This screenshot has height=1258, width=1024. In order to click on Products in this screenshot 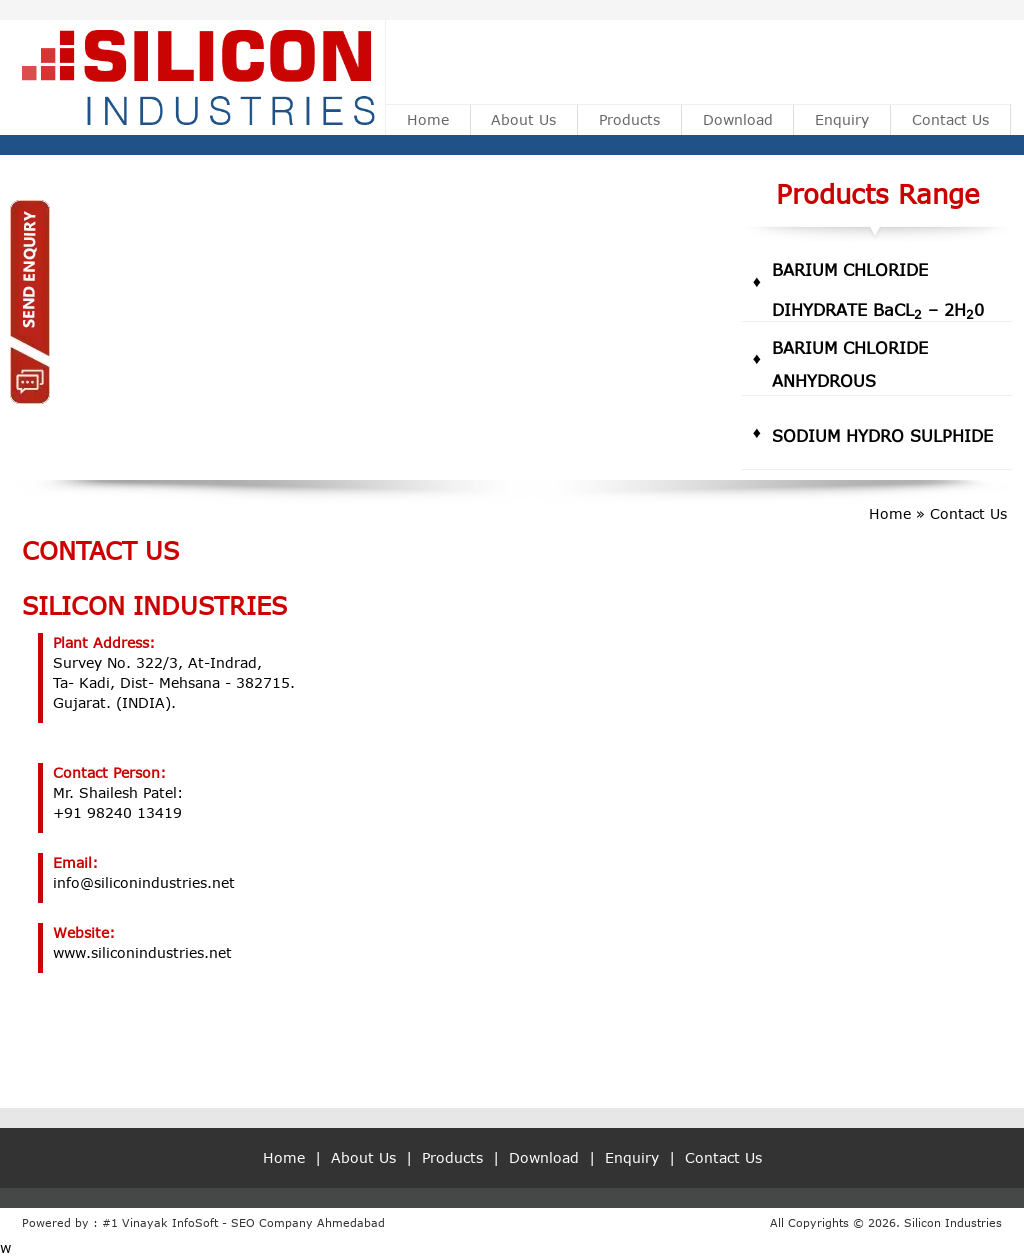, I will do `click(629, 119)`.